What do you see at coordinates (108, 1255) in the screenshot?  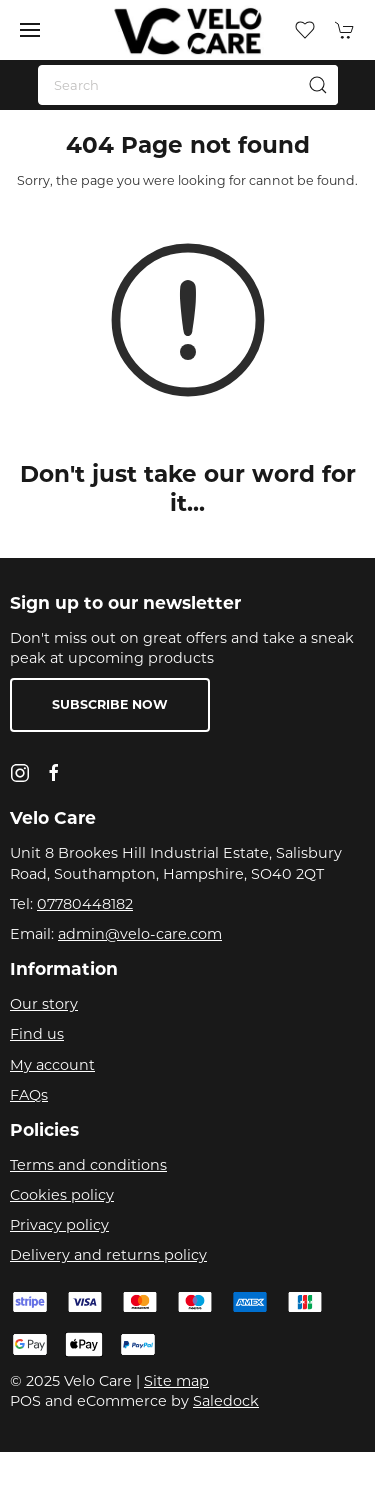 I see `Delivery and returns policy` at bounding box center [108, 1255].